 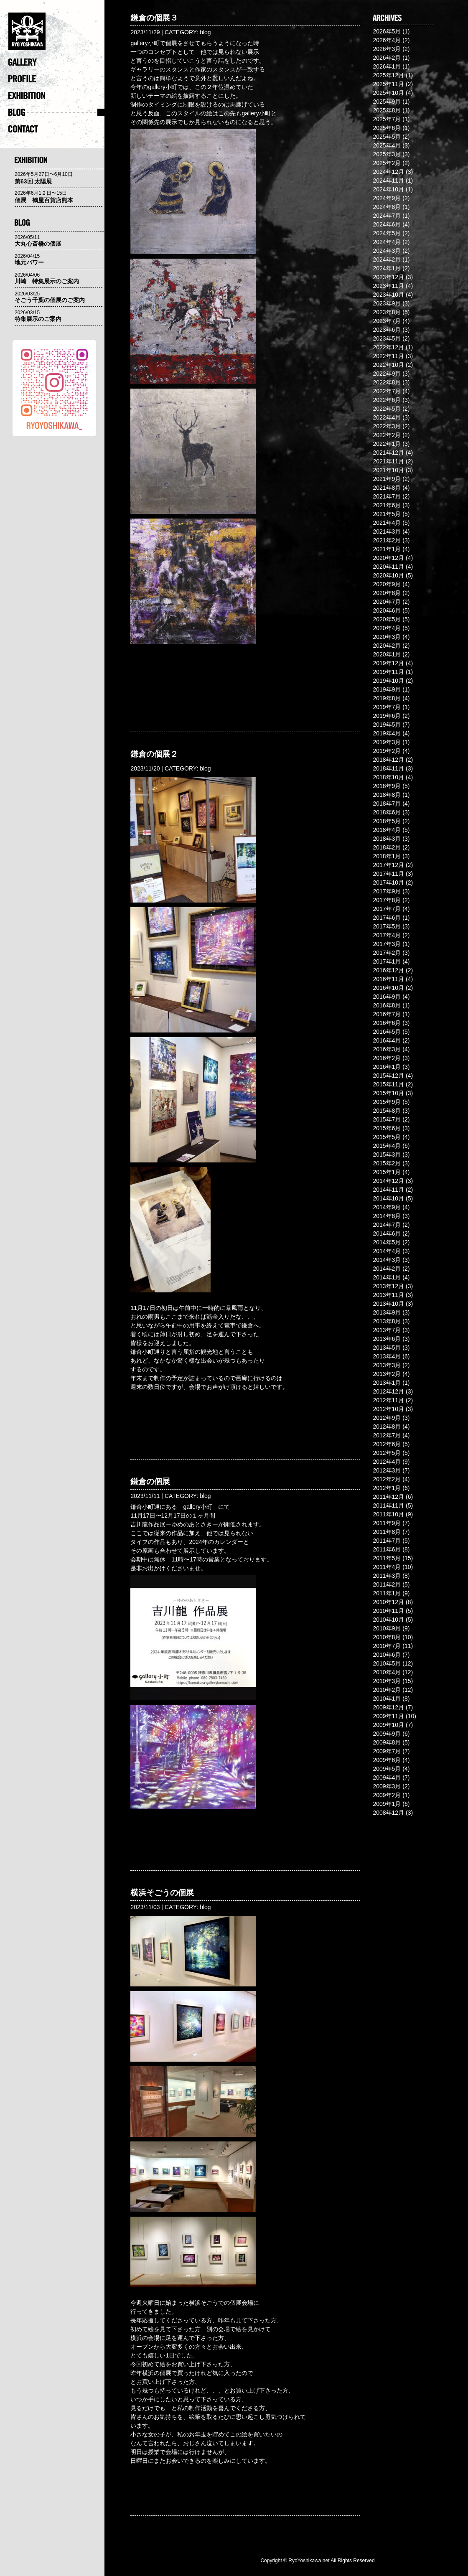 I want to click on 2025年12月, so click(x=388, y=75).